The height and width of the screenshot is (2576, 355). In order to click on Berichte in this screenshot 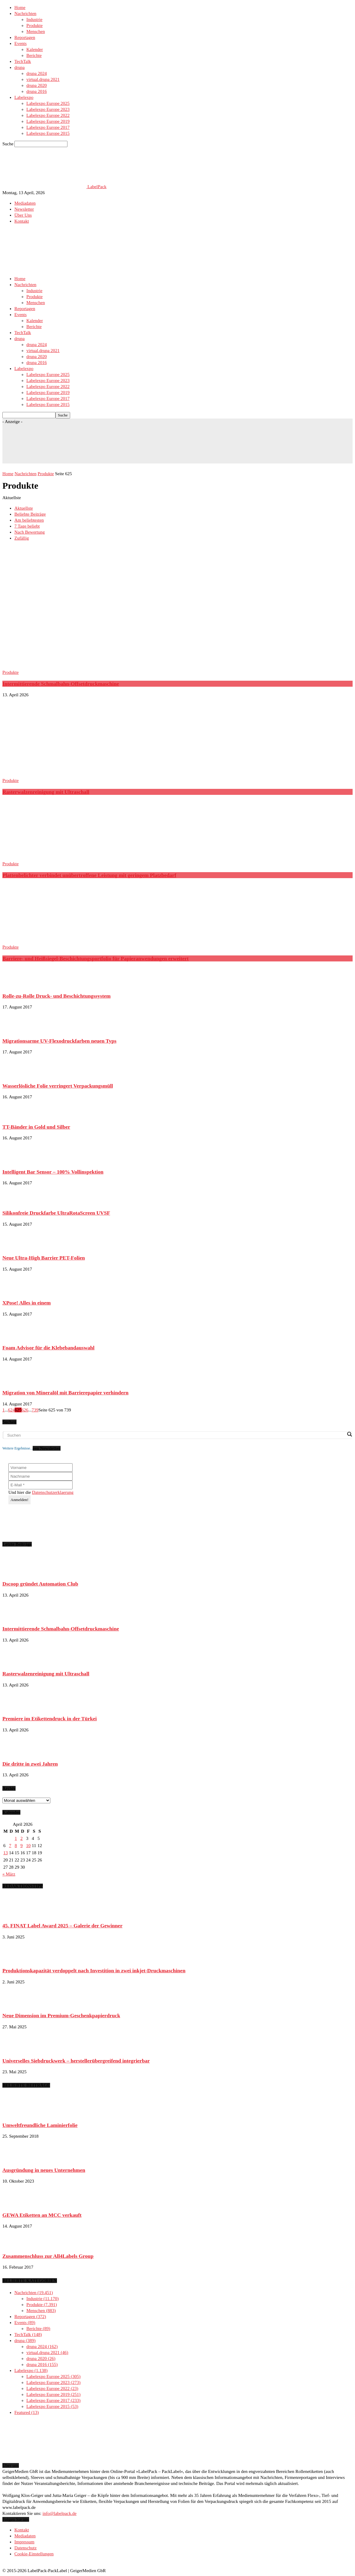, I will do `click(34, 55)`.